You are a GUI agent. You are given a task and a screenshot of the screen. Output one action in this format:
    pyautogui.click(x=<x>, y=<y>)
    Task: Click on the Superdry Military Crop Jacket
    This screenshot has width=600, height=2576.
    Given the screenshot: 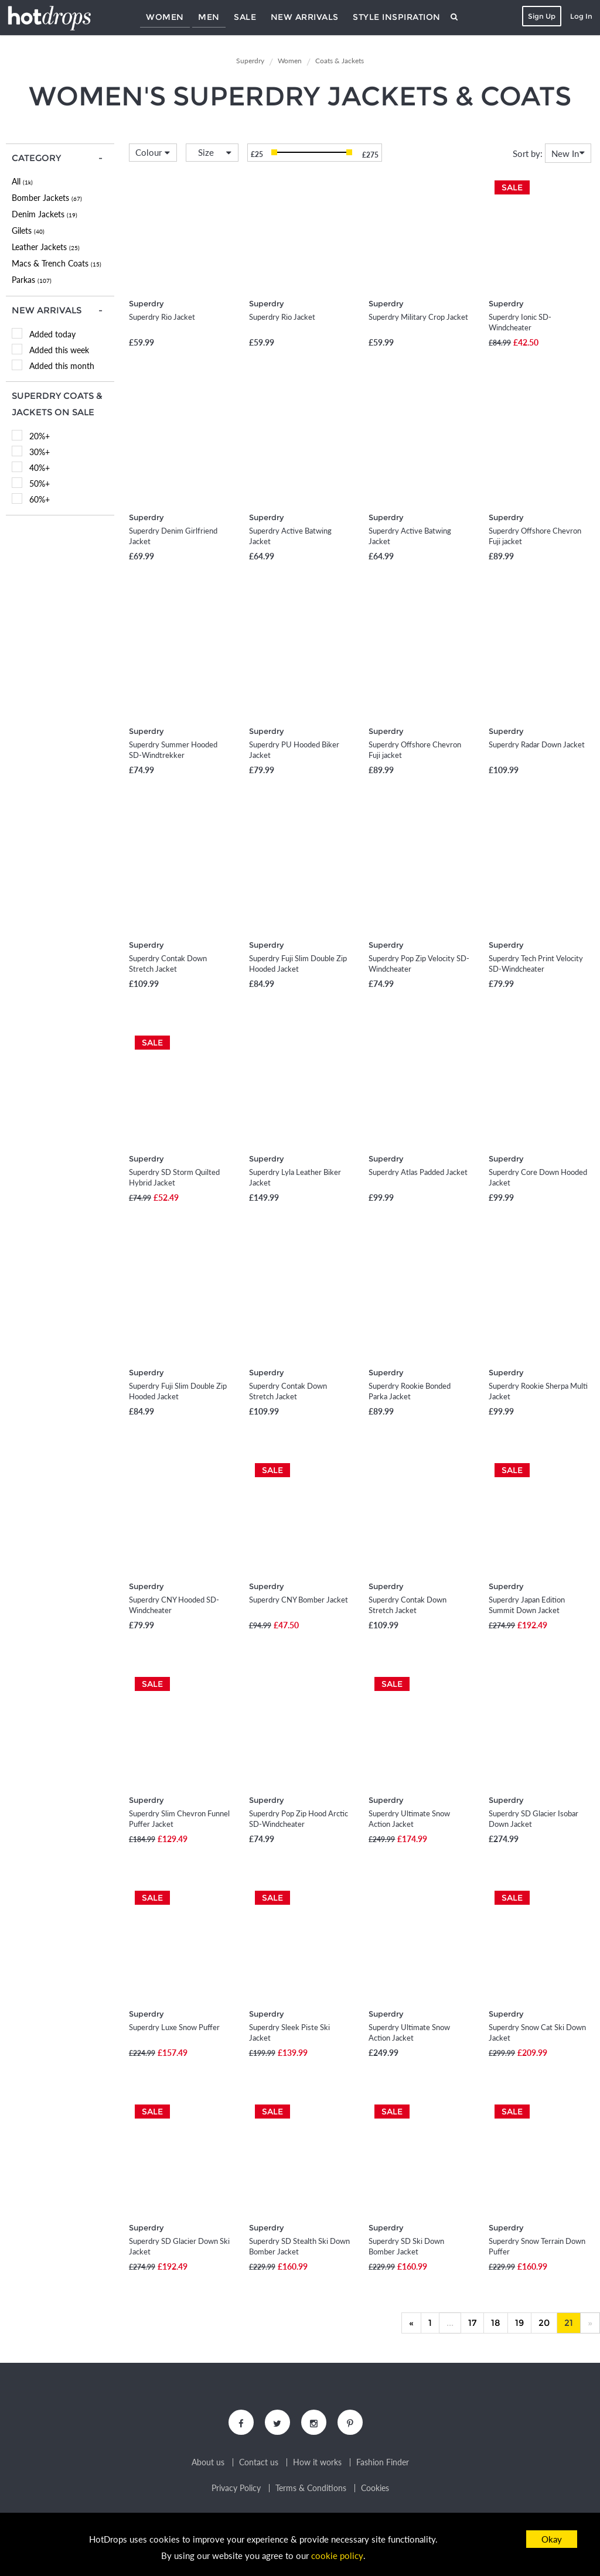 What is the action you would take?
    pyautogui.click(x=418, y=317)
    